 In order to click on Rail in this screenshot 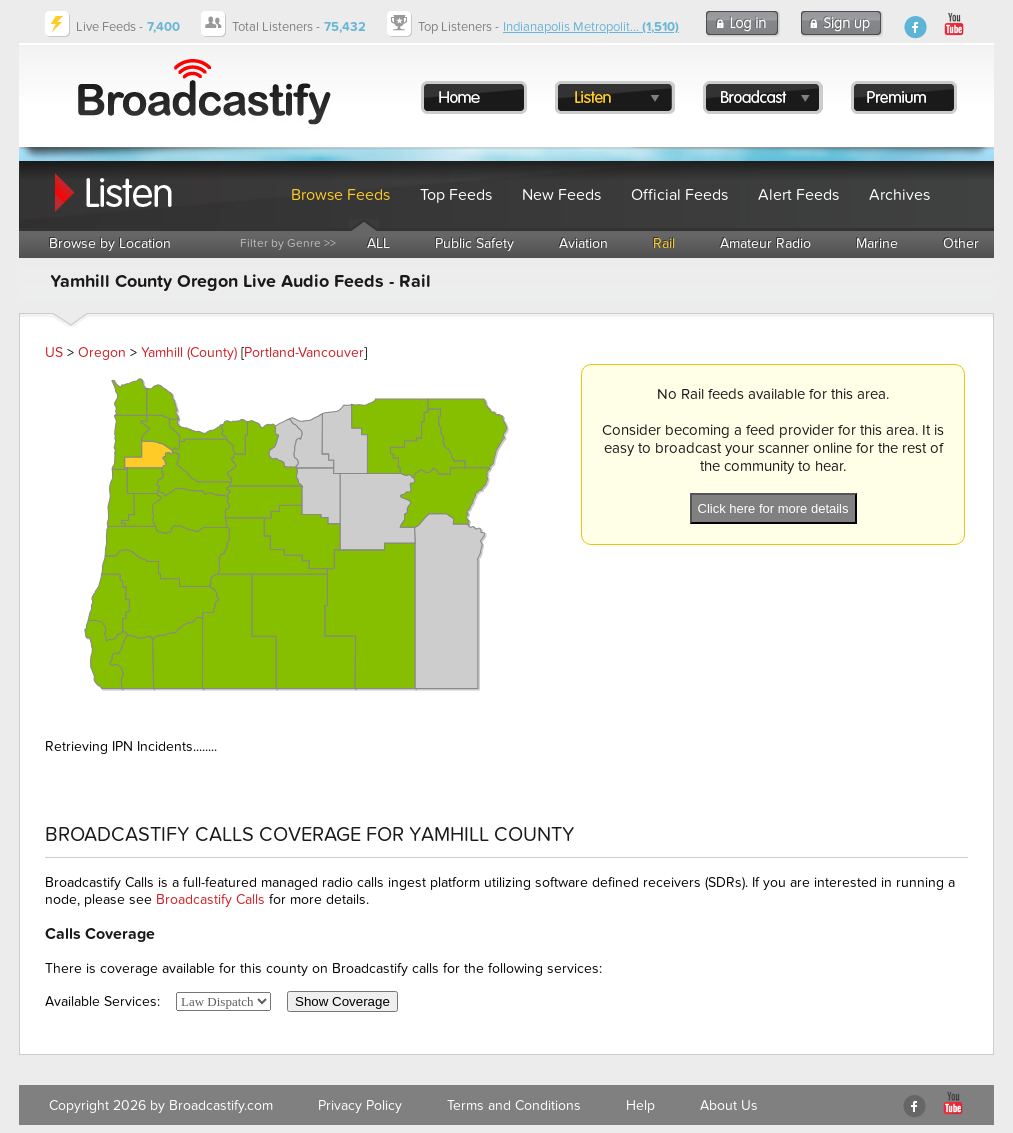, I will do `click(664, 243)`.